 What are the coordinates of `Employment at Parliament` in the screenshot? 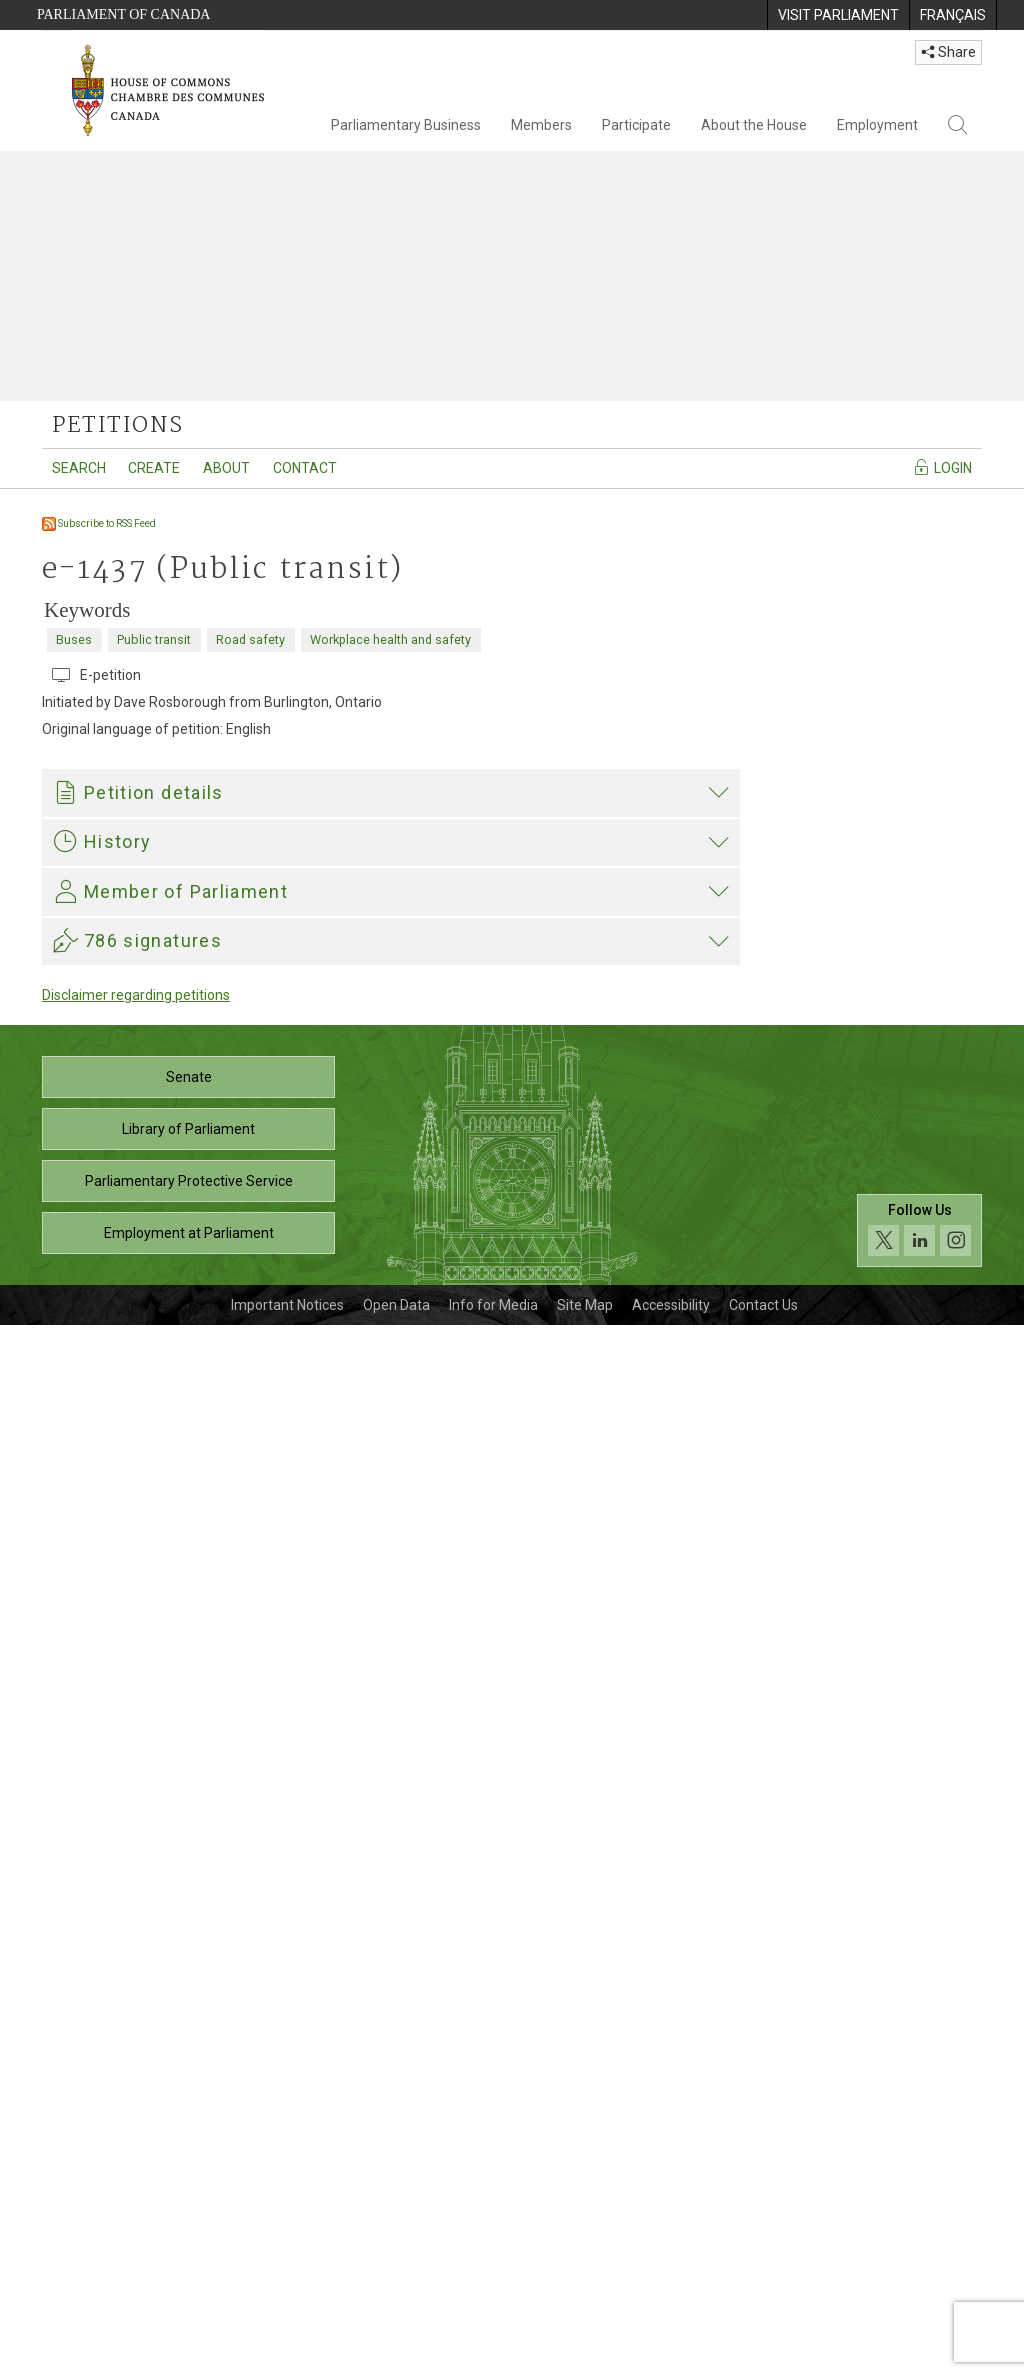 It's located at (189, 2284).